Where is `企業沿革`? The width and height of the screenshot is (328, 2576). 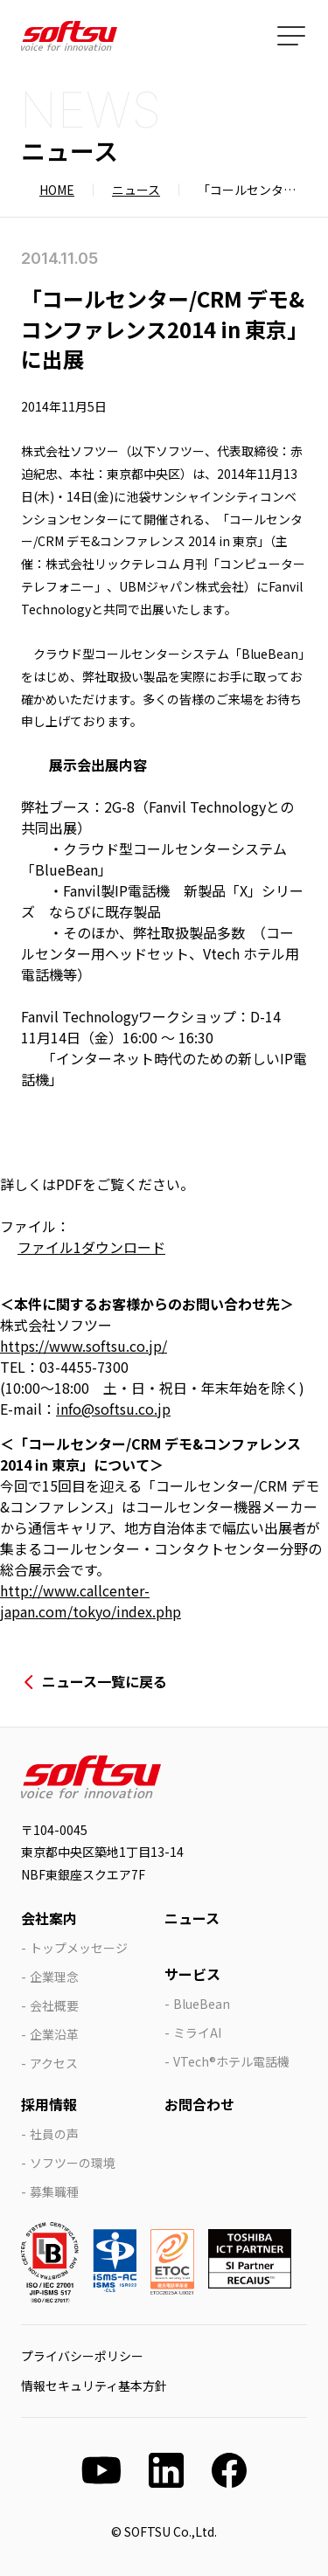 企業沿革 is located at coordinates (54, 2034).